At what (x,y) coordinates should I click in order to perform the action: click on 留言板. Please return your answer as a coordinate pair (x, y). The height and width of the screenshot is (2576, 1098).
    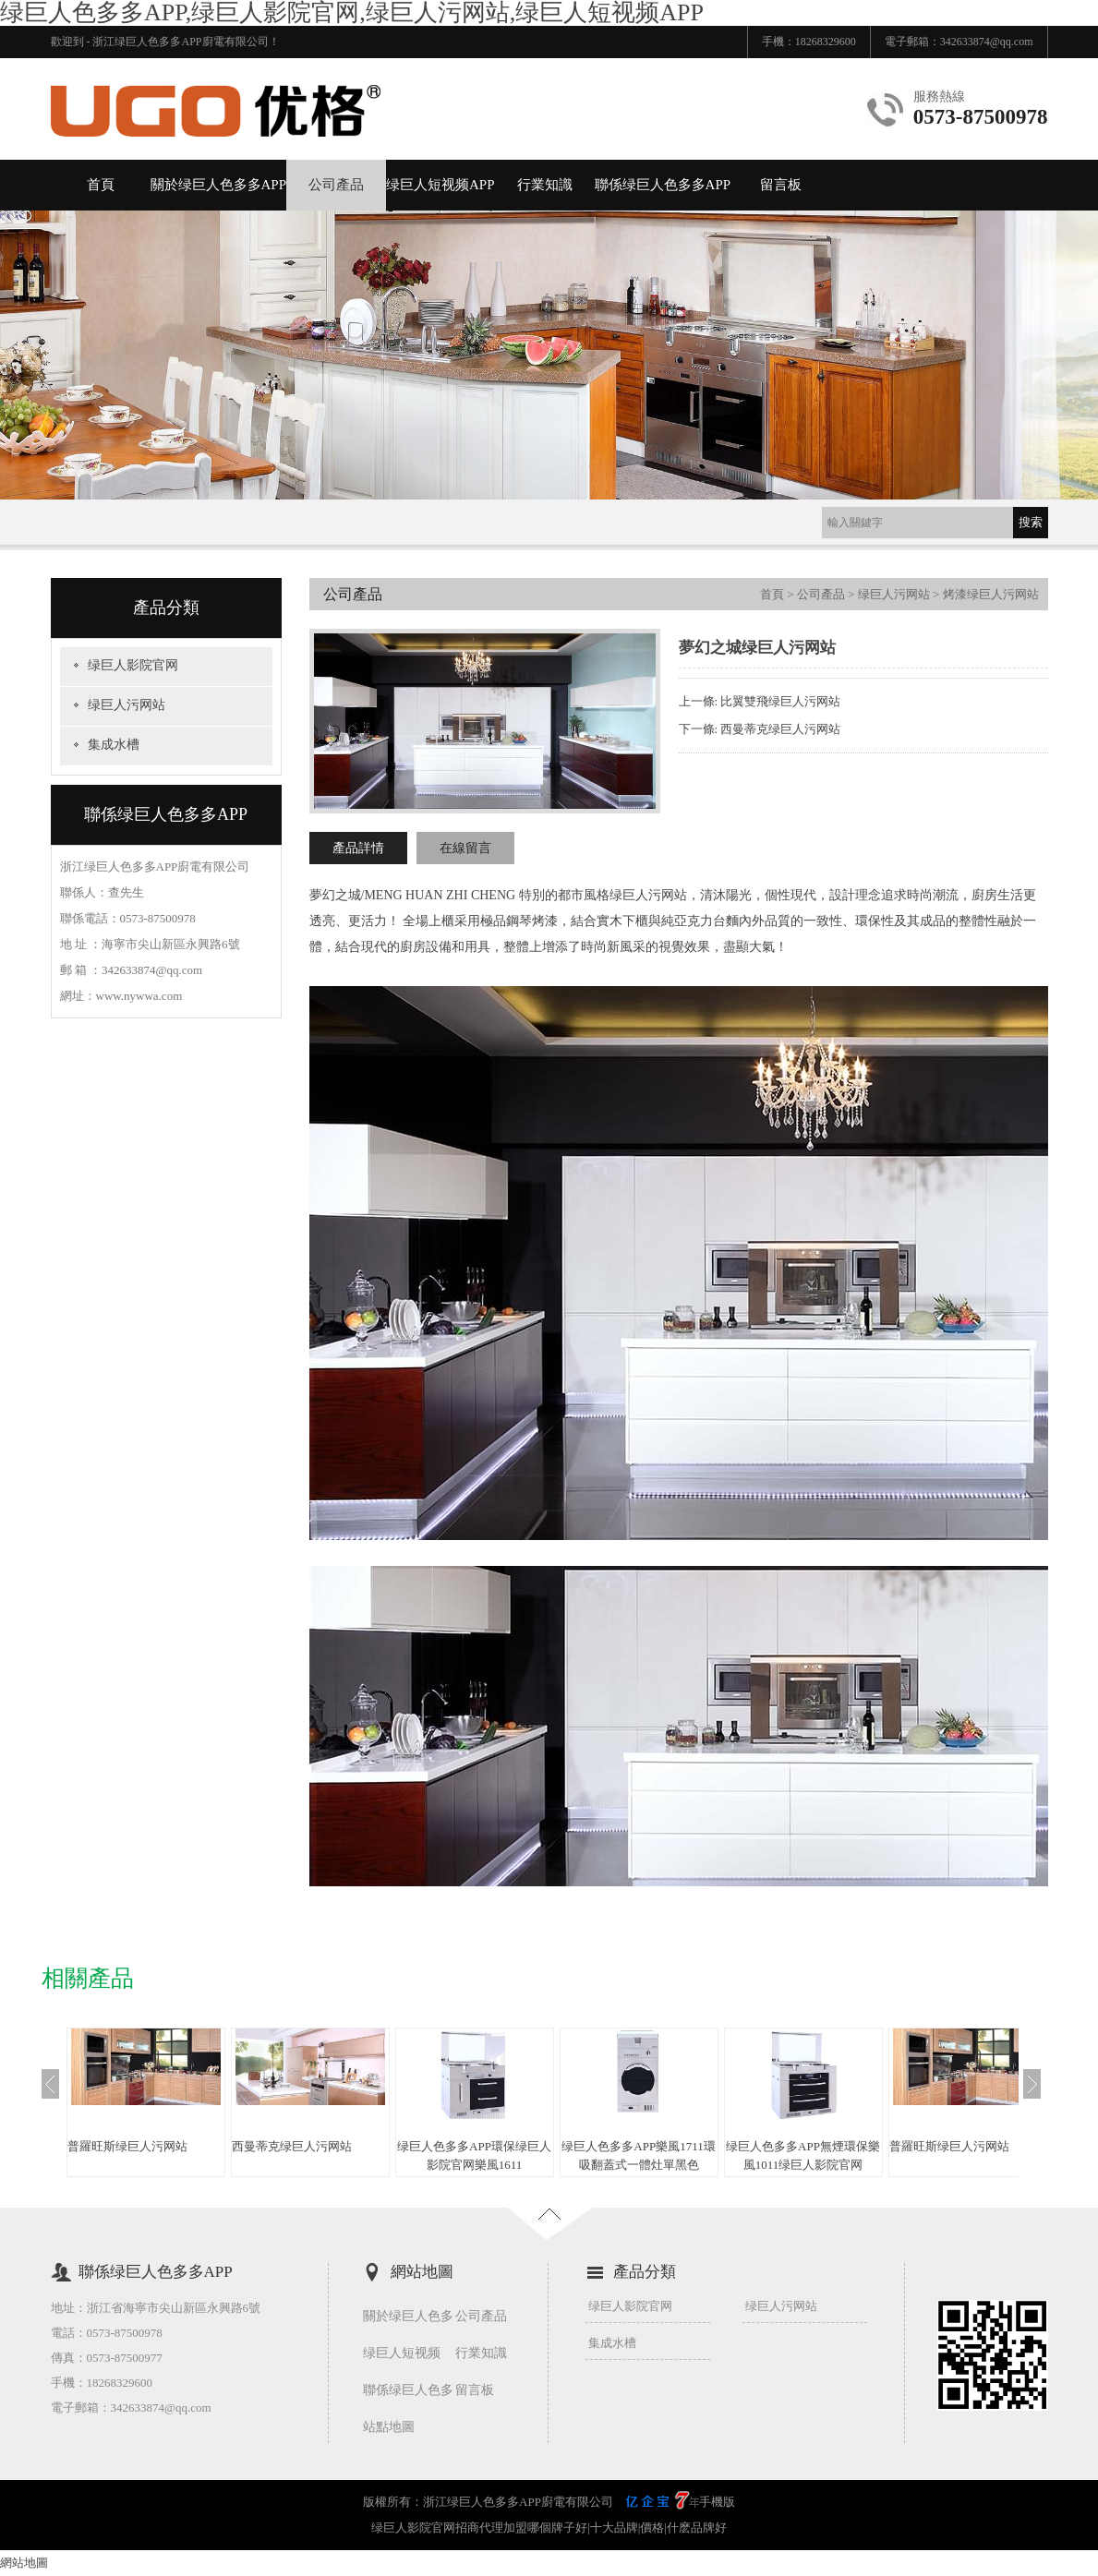
    Looking at the image, I should click on (781, 184).